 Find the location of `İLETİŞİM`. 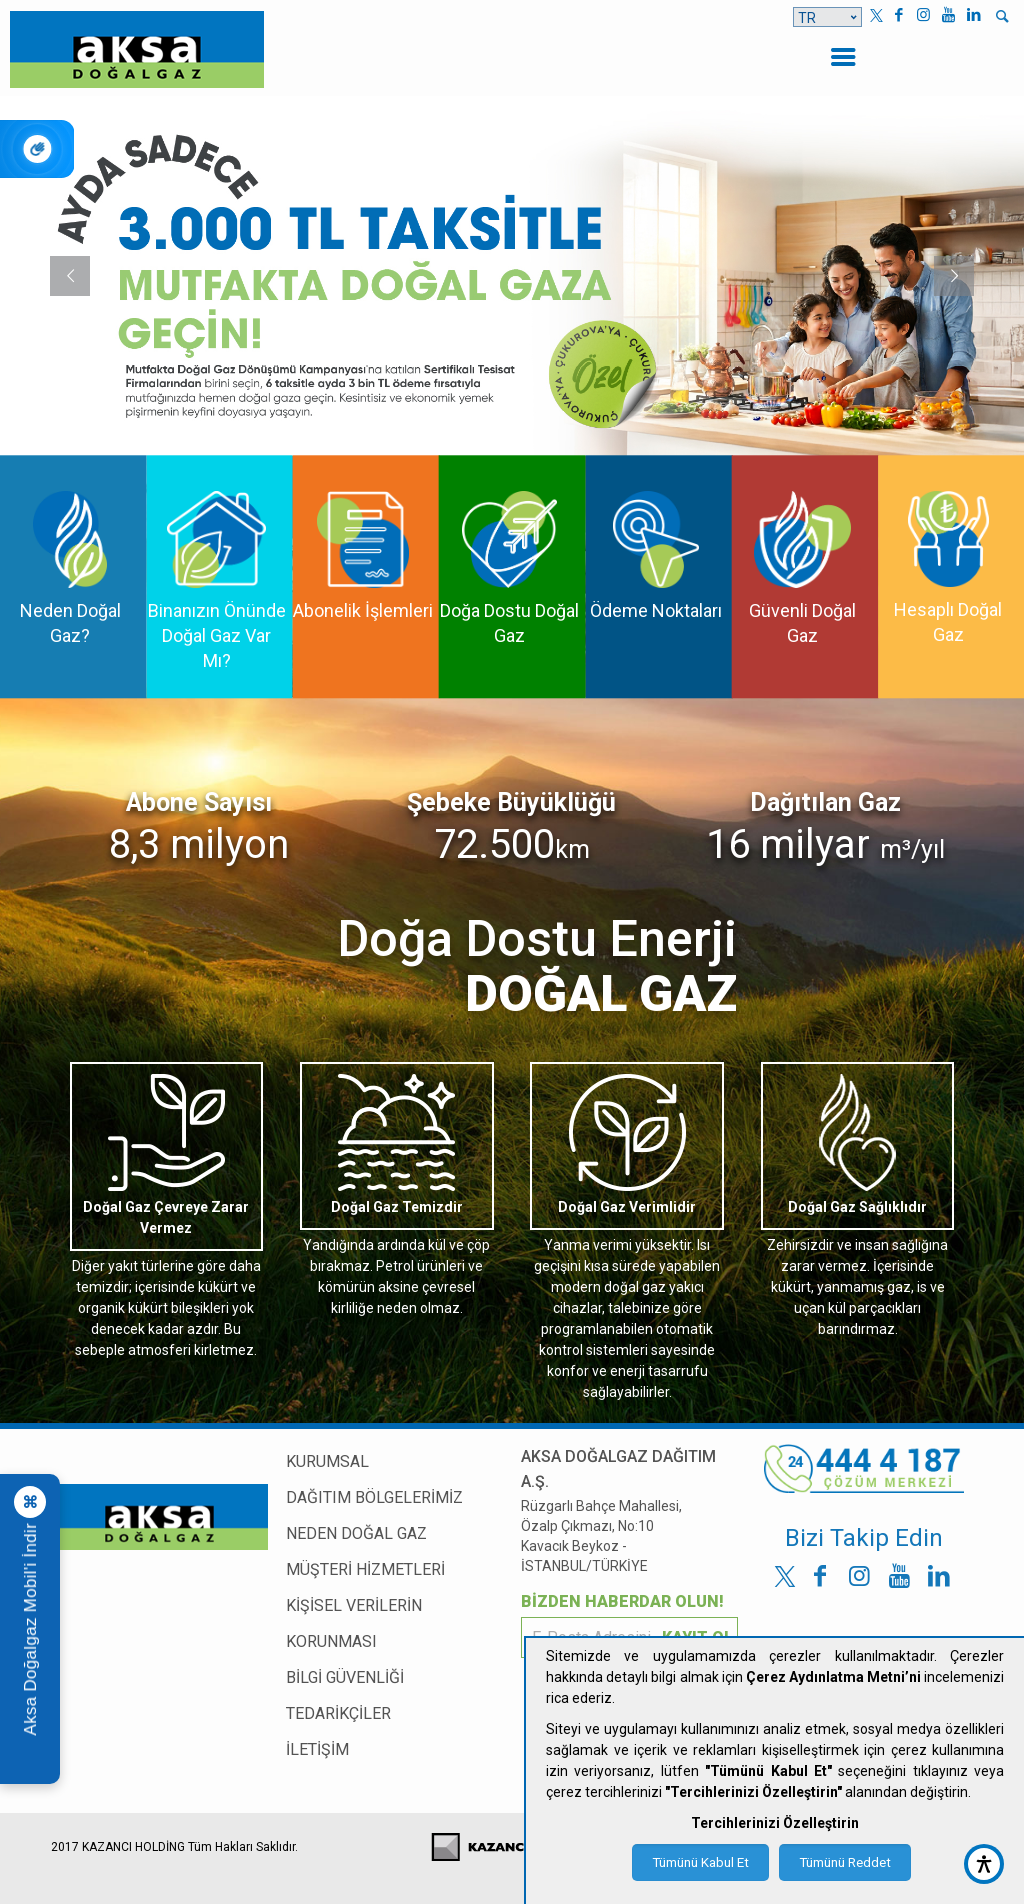

İLETİŞİM is located at coordinates (317, 1749).